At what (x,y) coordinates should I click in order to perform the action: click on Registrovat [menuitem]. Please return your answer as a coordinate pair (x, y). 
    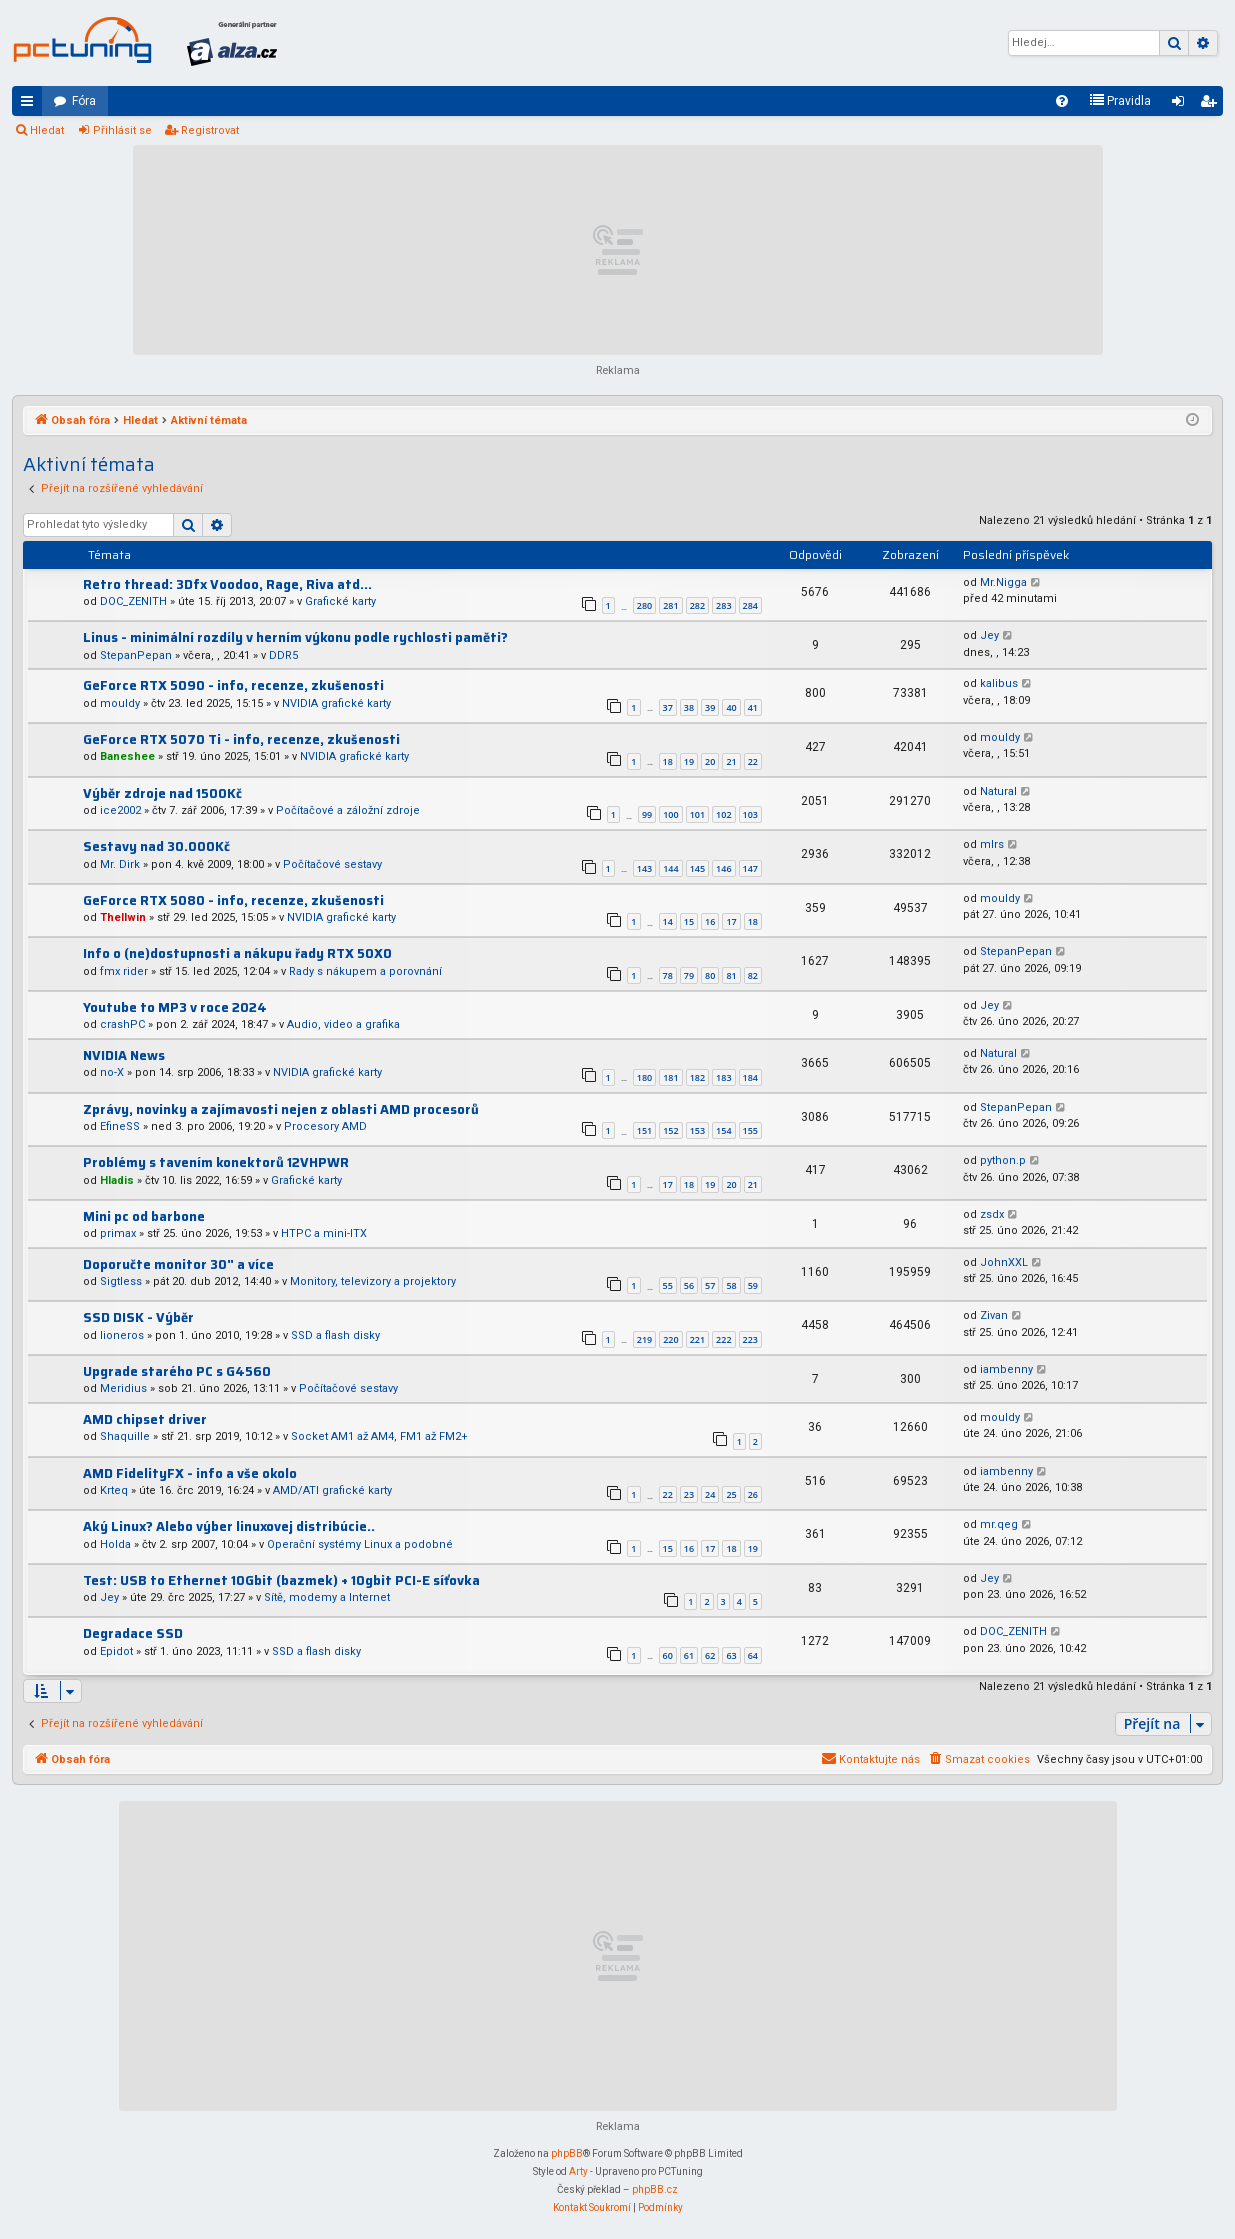
    Looking at the image, I should click on (1212, 105).